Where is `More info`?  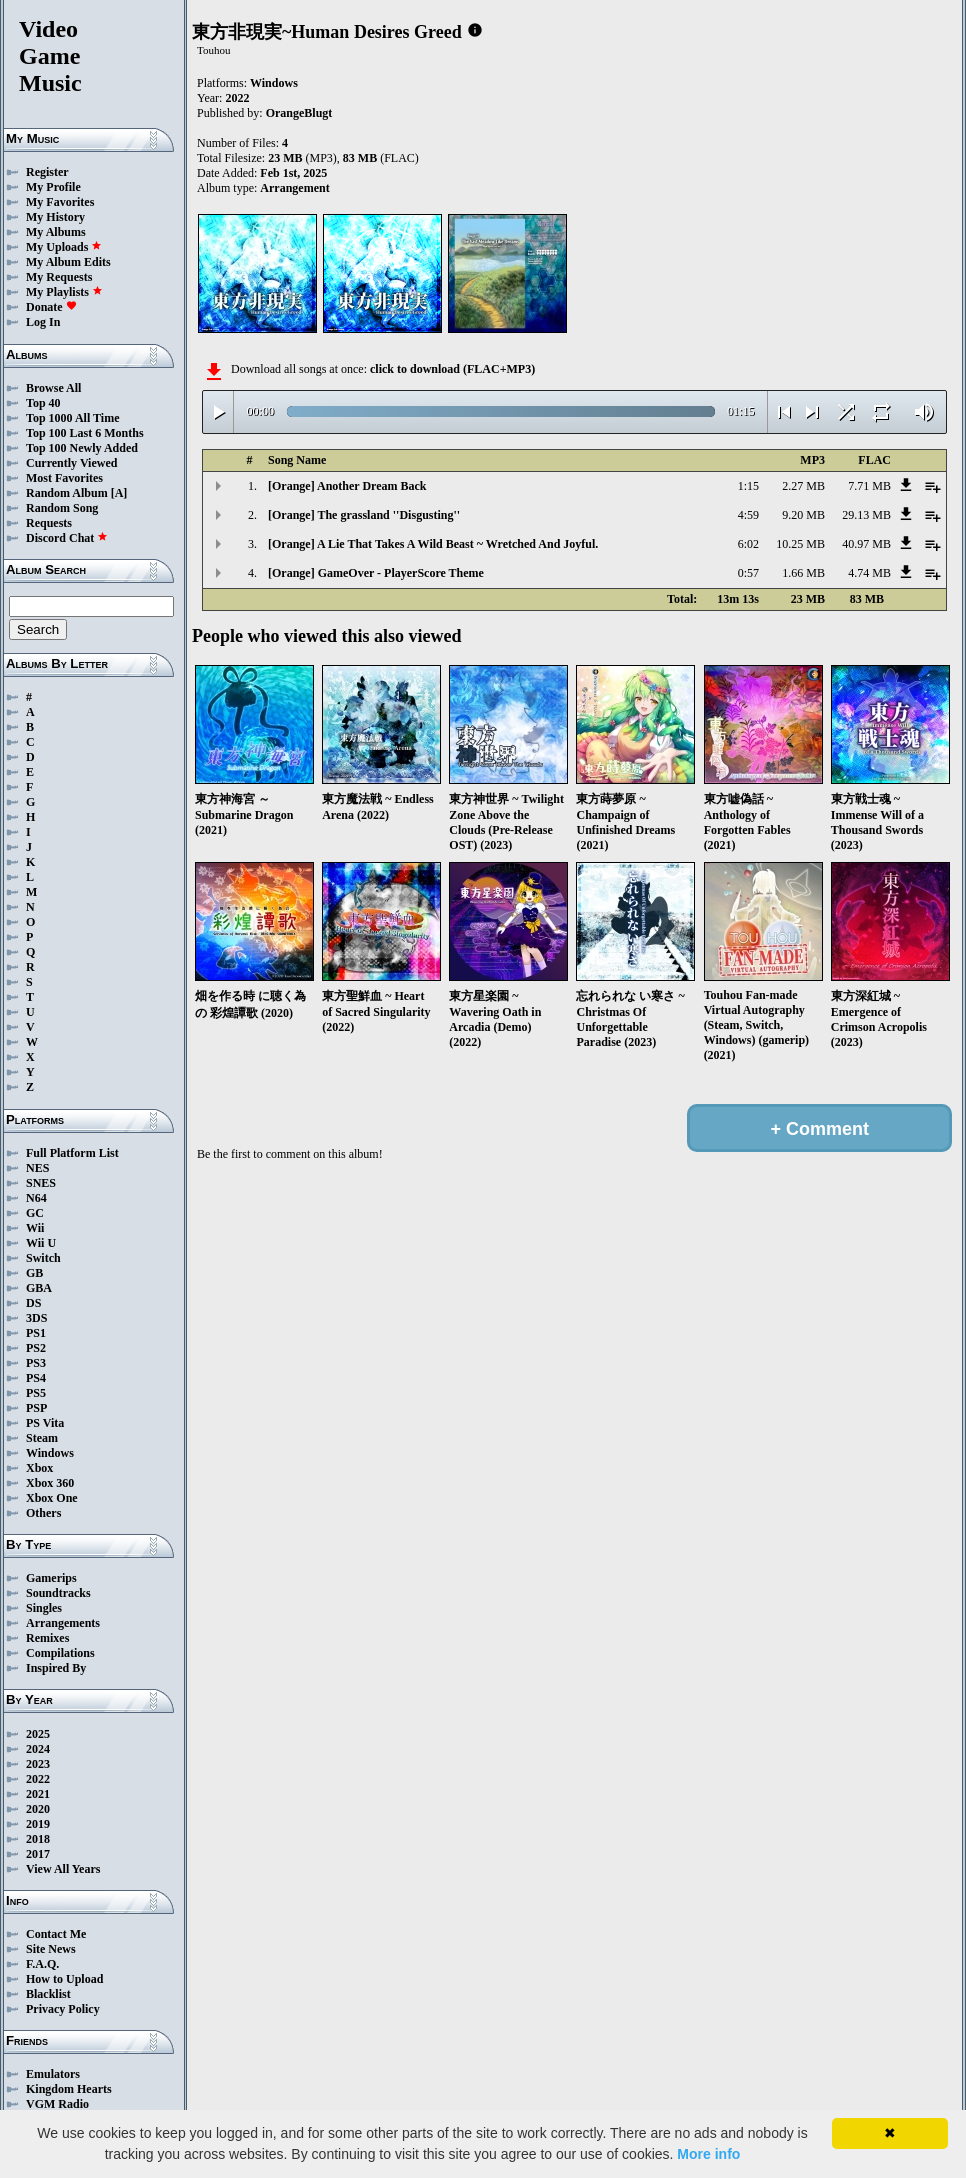
More info is located at coordinates (708, 2154).